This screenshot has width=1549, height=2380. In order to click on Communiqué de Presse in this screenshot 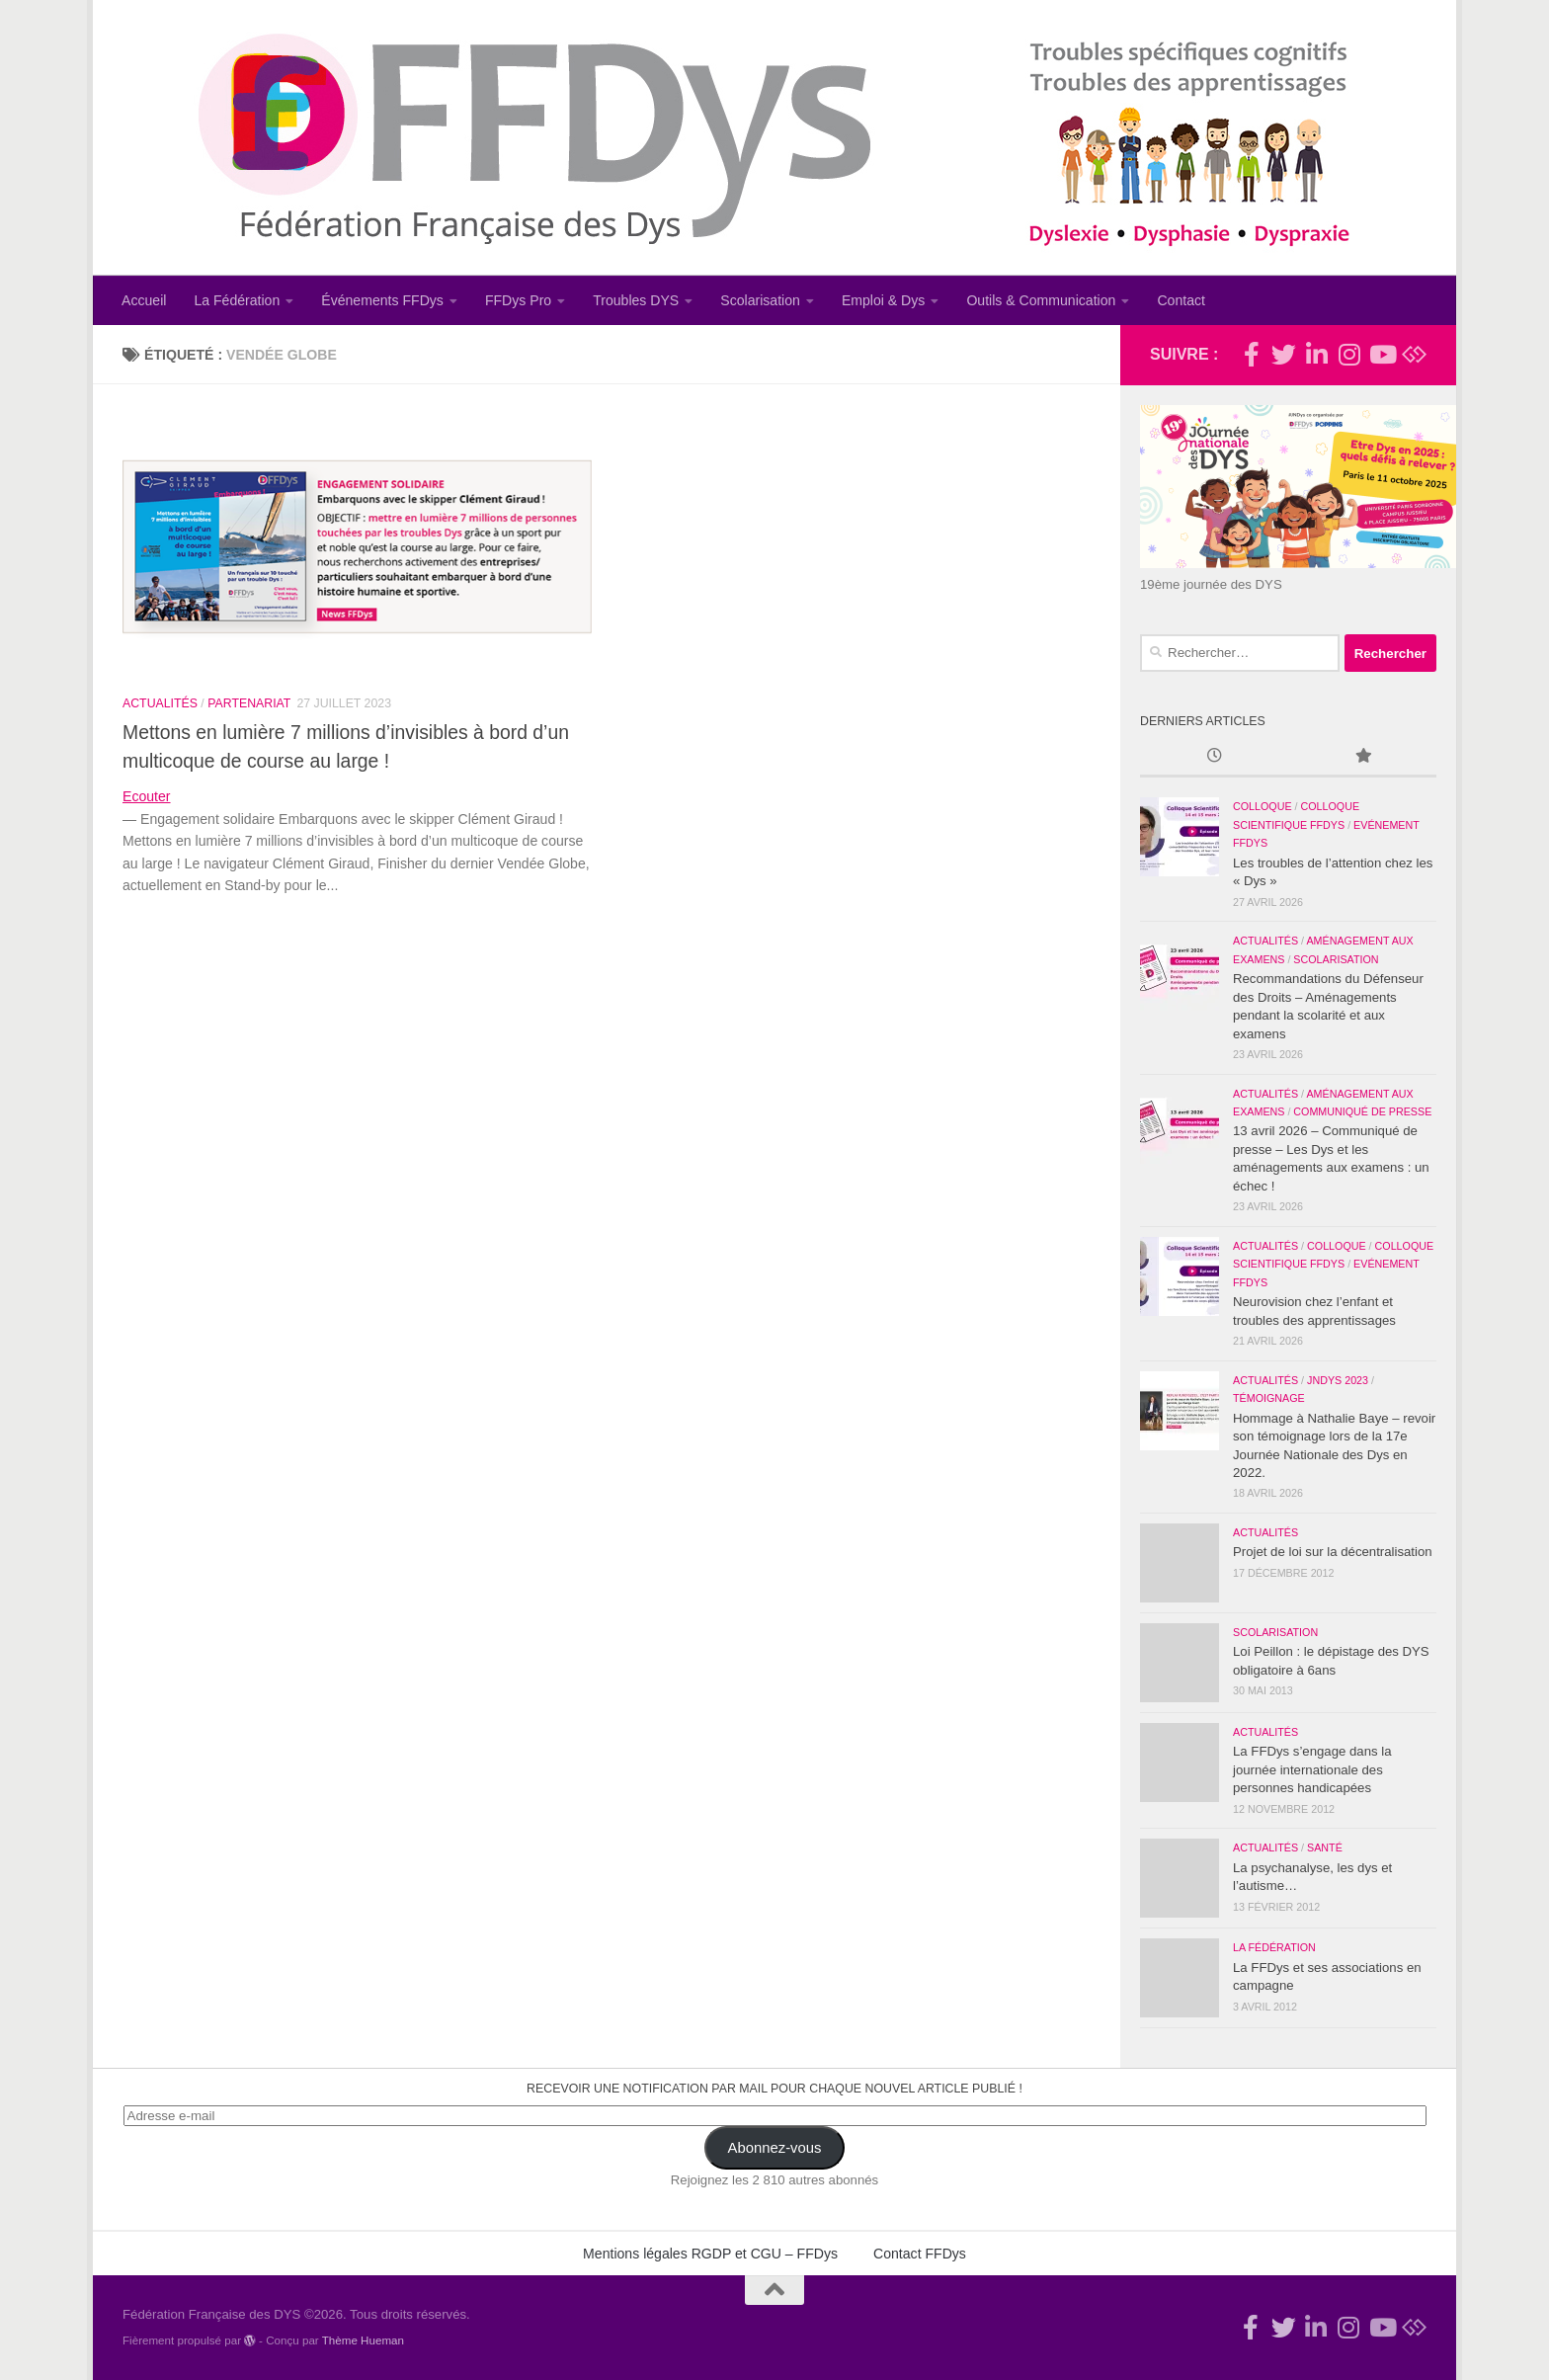, I will do `click(1362, 1111)`.